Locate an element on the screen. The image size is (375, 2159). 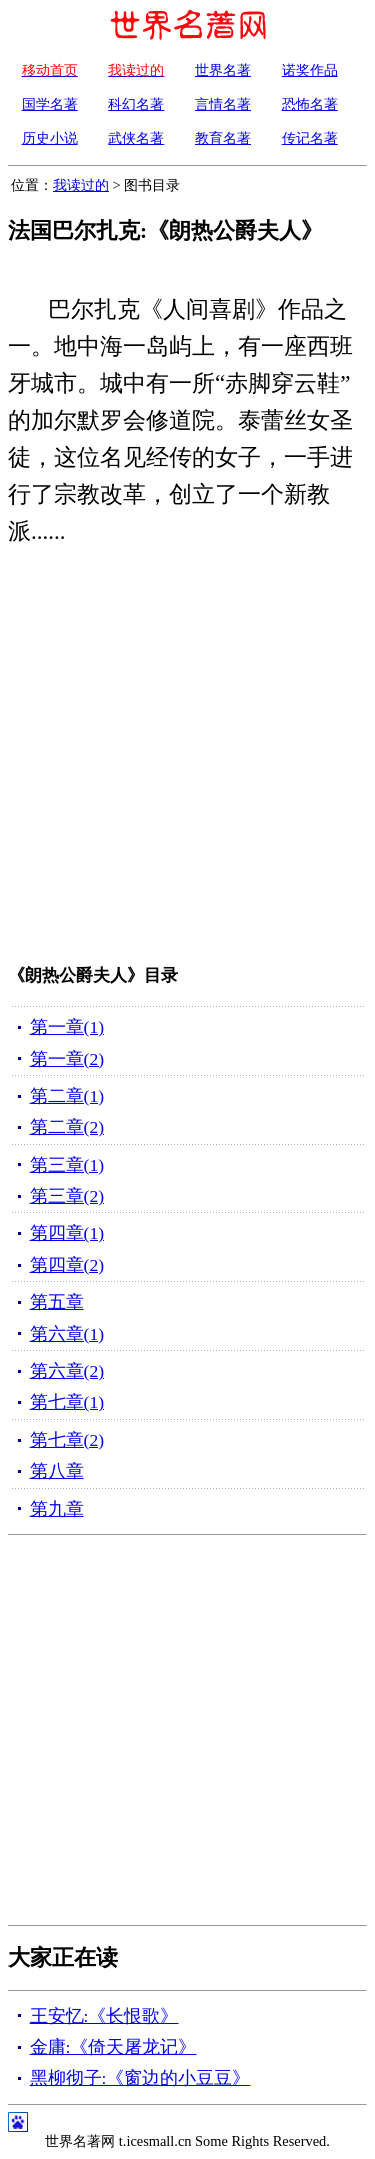
第四章(2) is located at coordinates (67, 1265).